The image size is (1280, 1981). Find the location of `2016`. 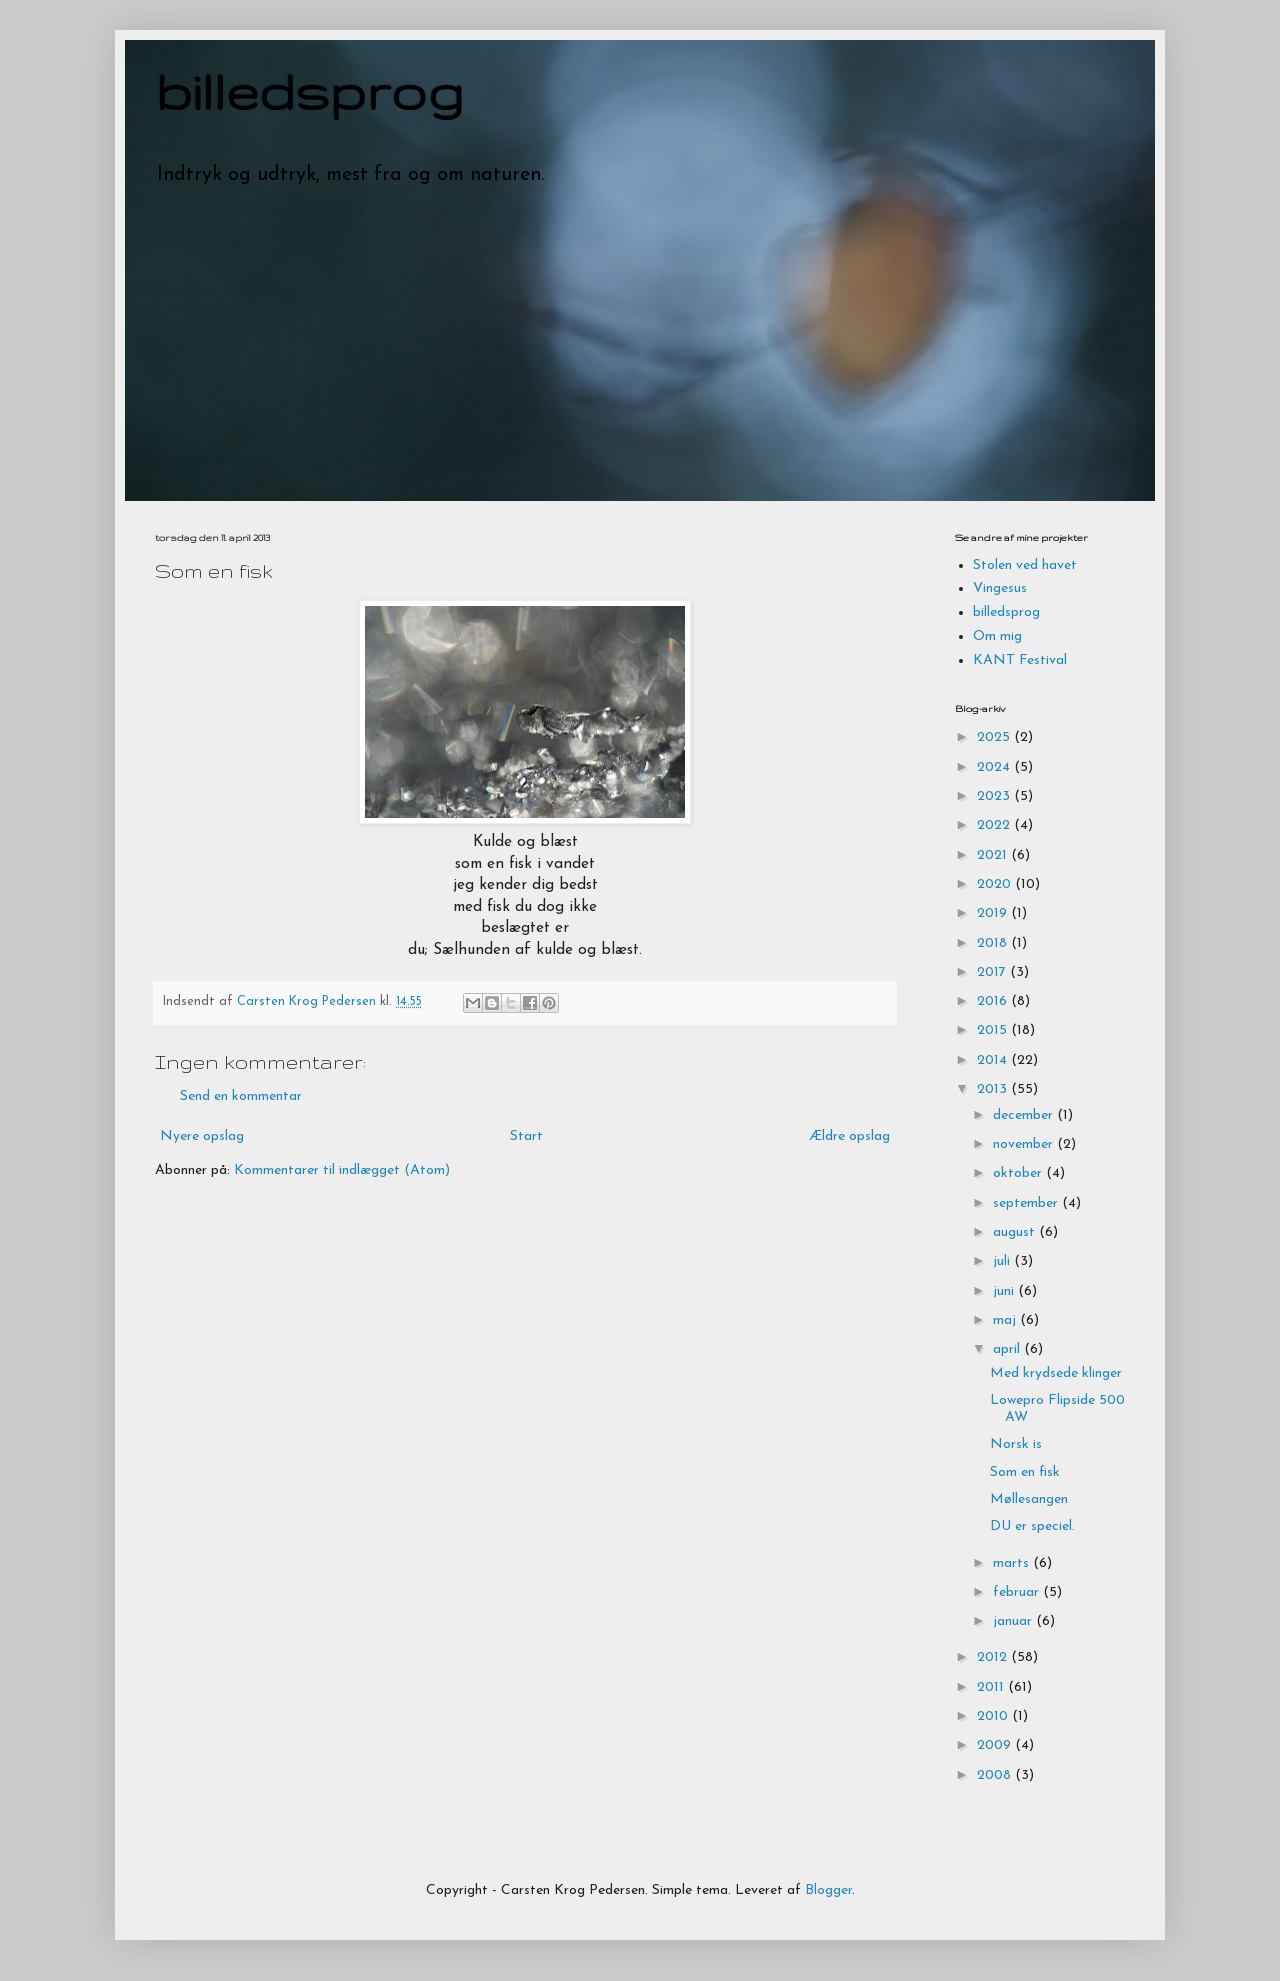

2016 is located at coordinates (994, 1001).